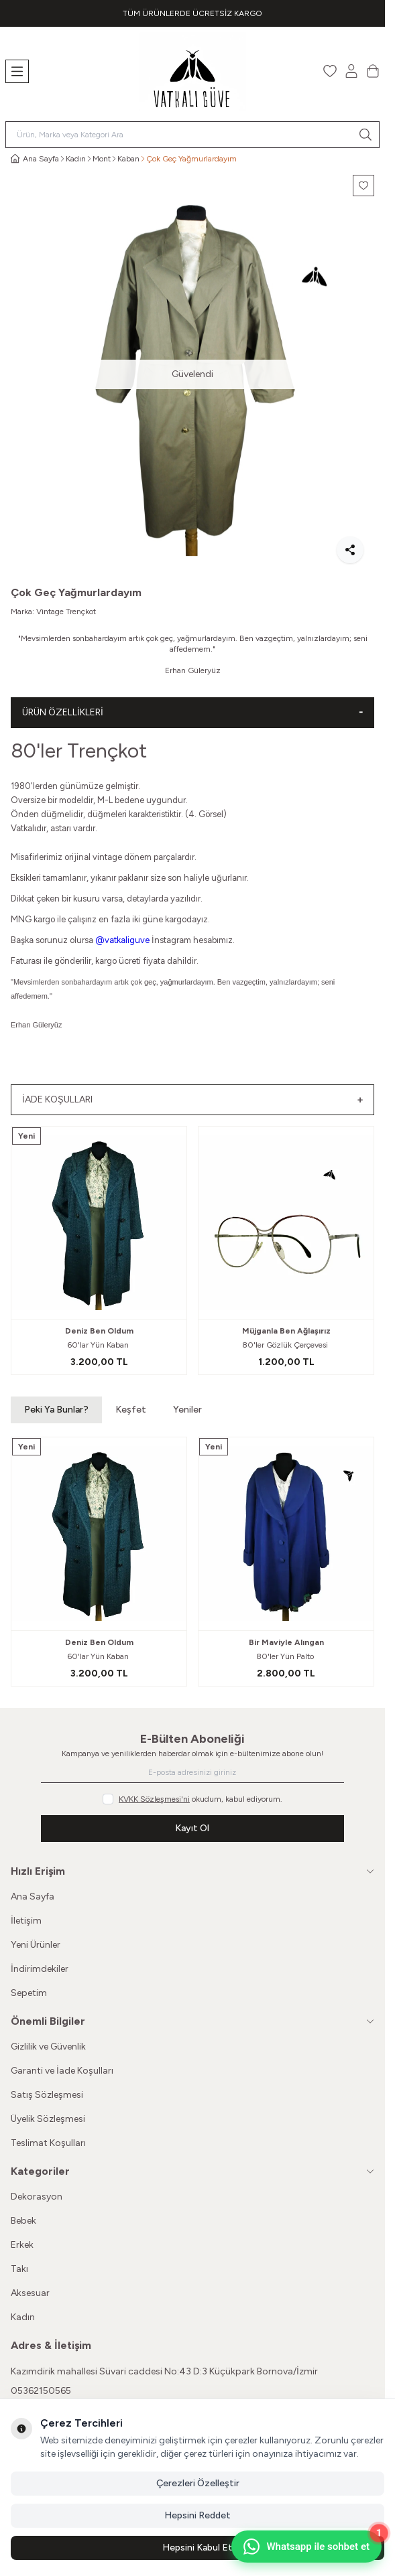 This screenshot has width=395, height=2576. I want to click on [link for TÜM ÜRÜNLERDE ÜCRETSİZ KARGO], so click(192, 13).